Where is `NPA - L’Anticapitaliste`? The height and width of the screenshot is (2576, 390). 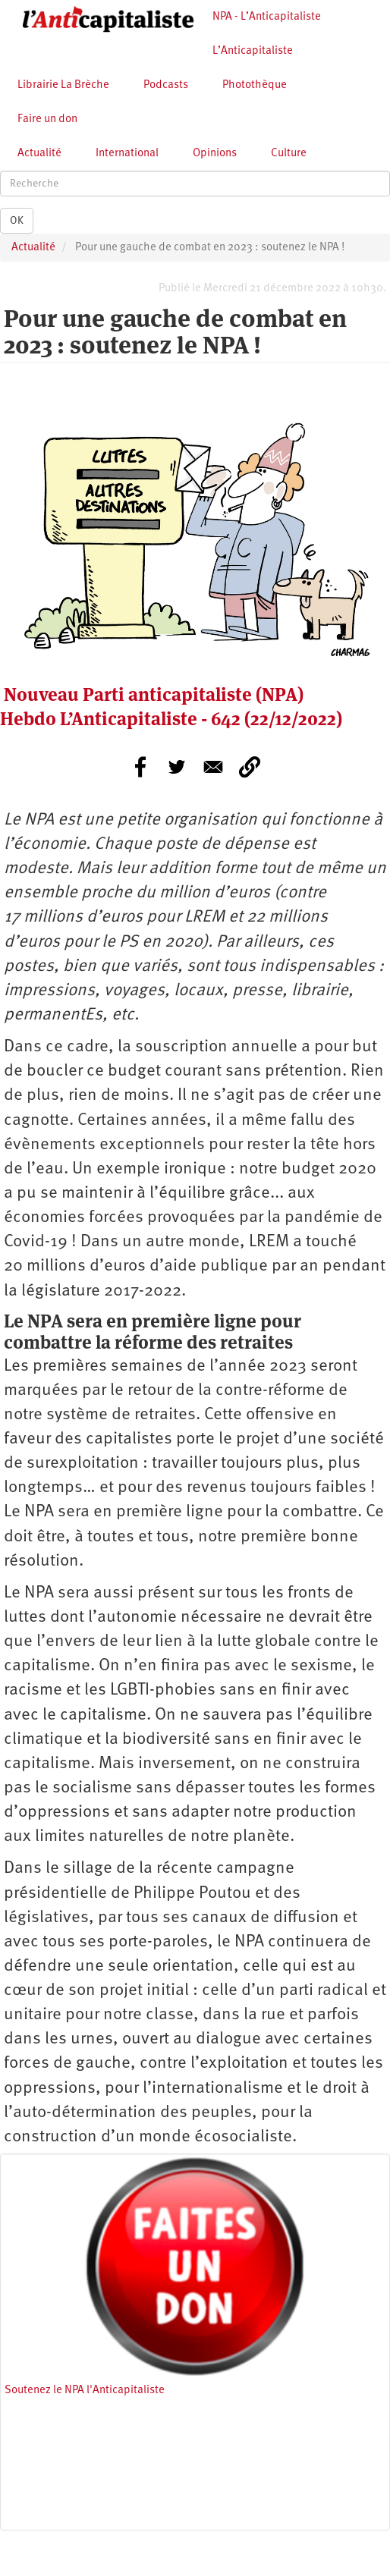 NPA - L’Anticapitaliste is located at coordinates (266, 17).